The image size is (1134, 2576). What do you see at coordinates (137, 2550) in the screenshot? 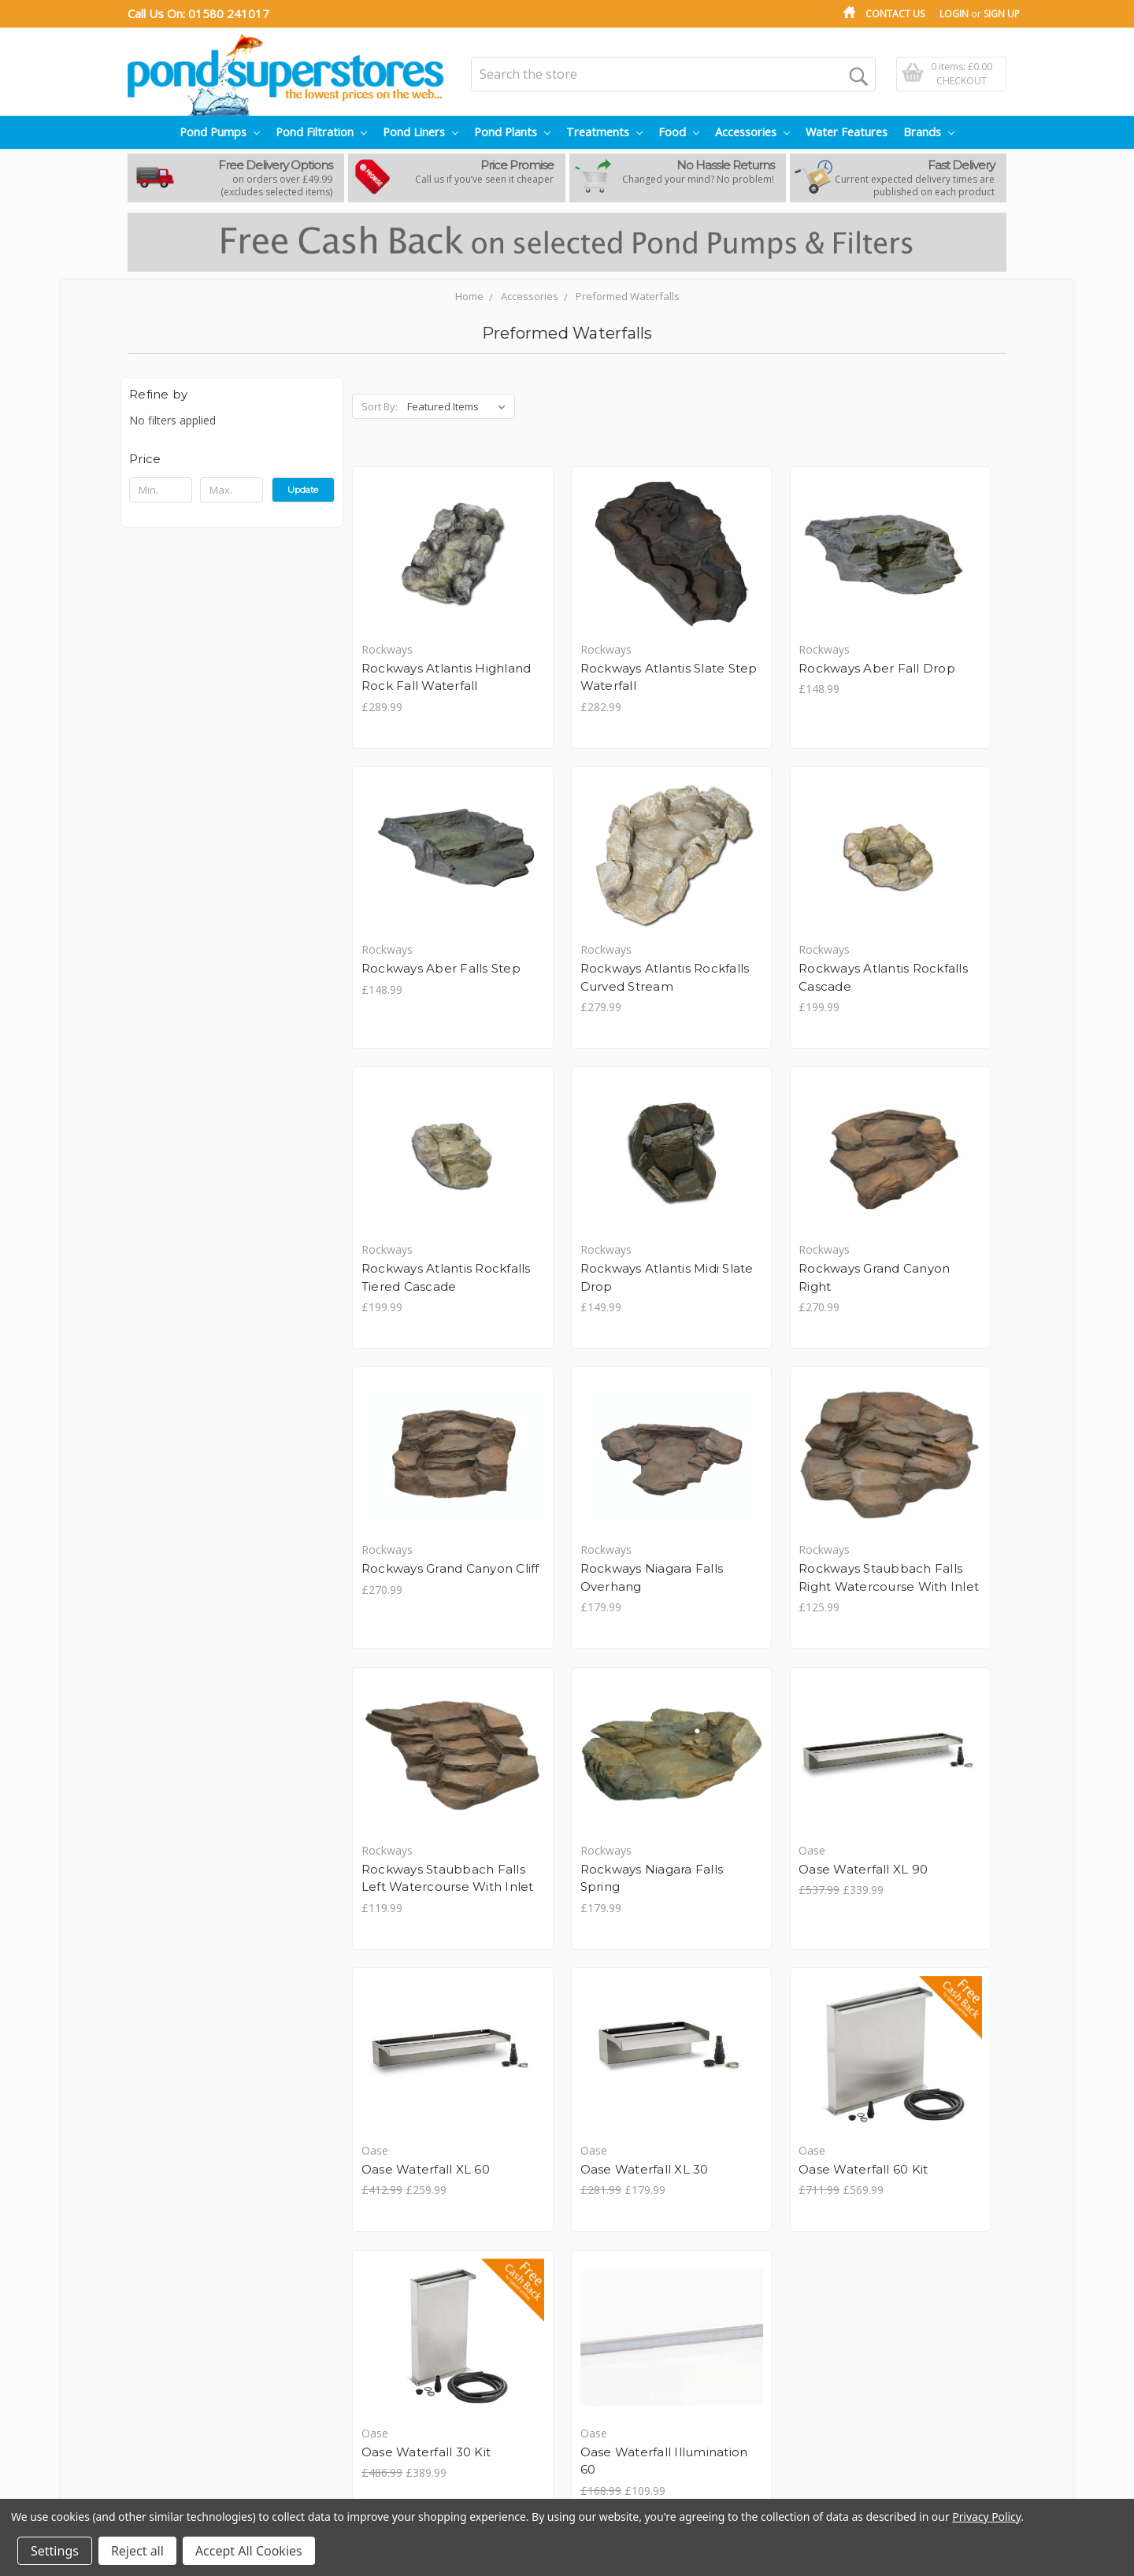
I see `Reject all` at bounding box center [137, 2550].